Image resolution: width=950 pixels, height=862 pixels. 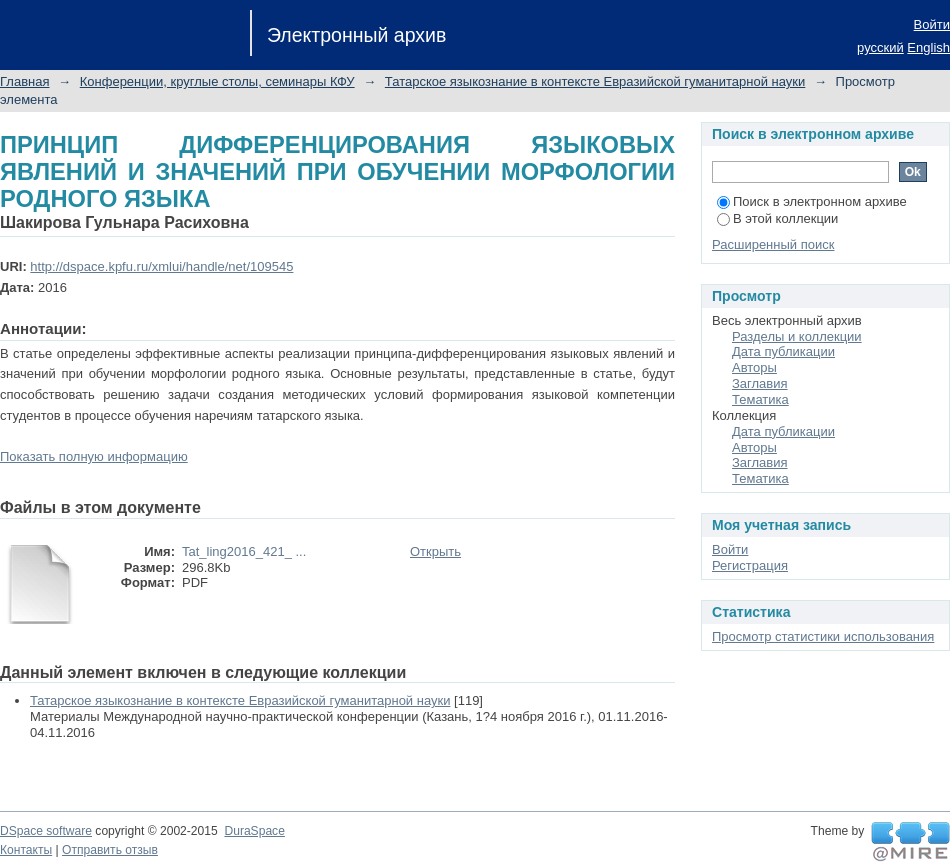 I want to click on Главная, so click(x=24, y=81).